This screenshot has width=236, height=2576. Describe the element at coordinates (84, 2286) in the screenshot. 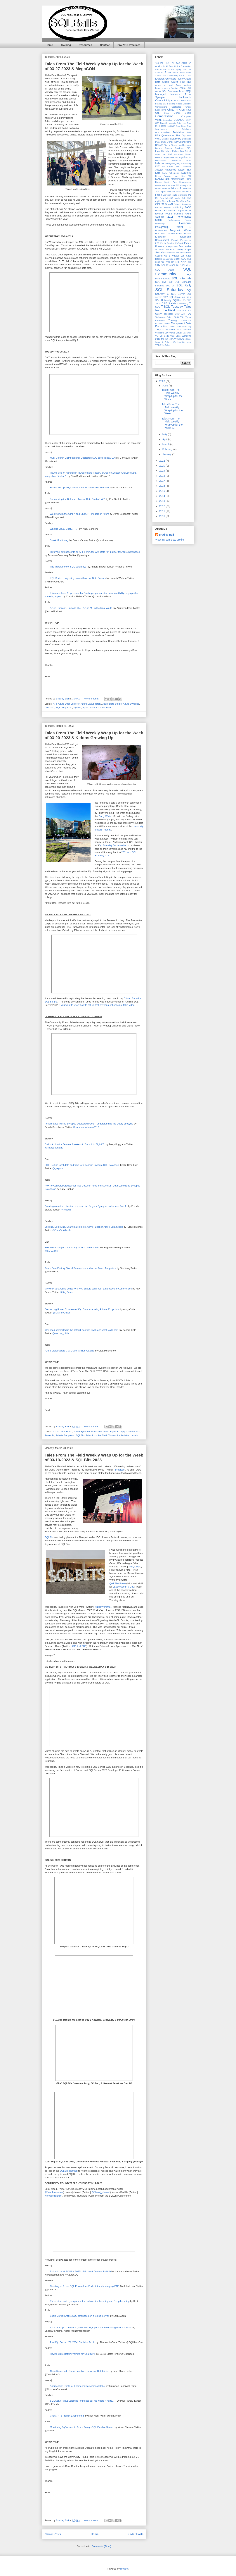

I see `Creating an Azure SQL Private Link Endpoint and managing DNS` at that location.